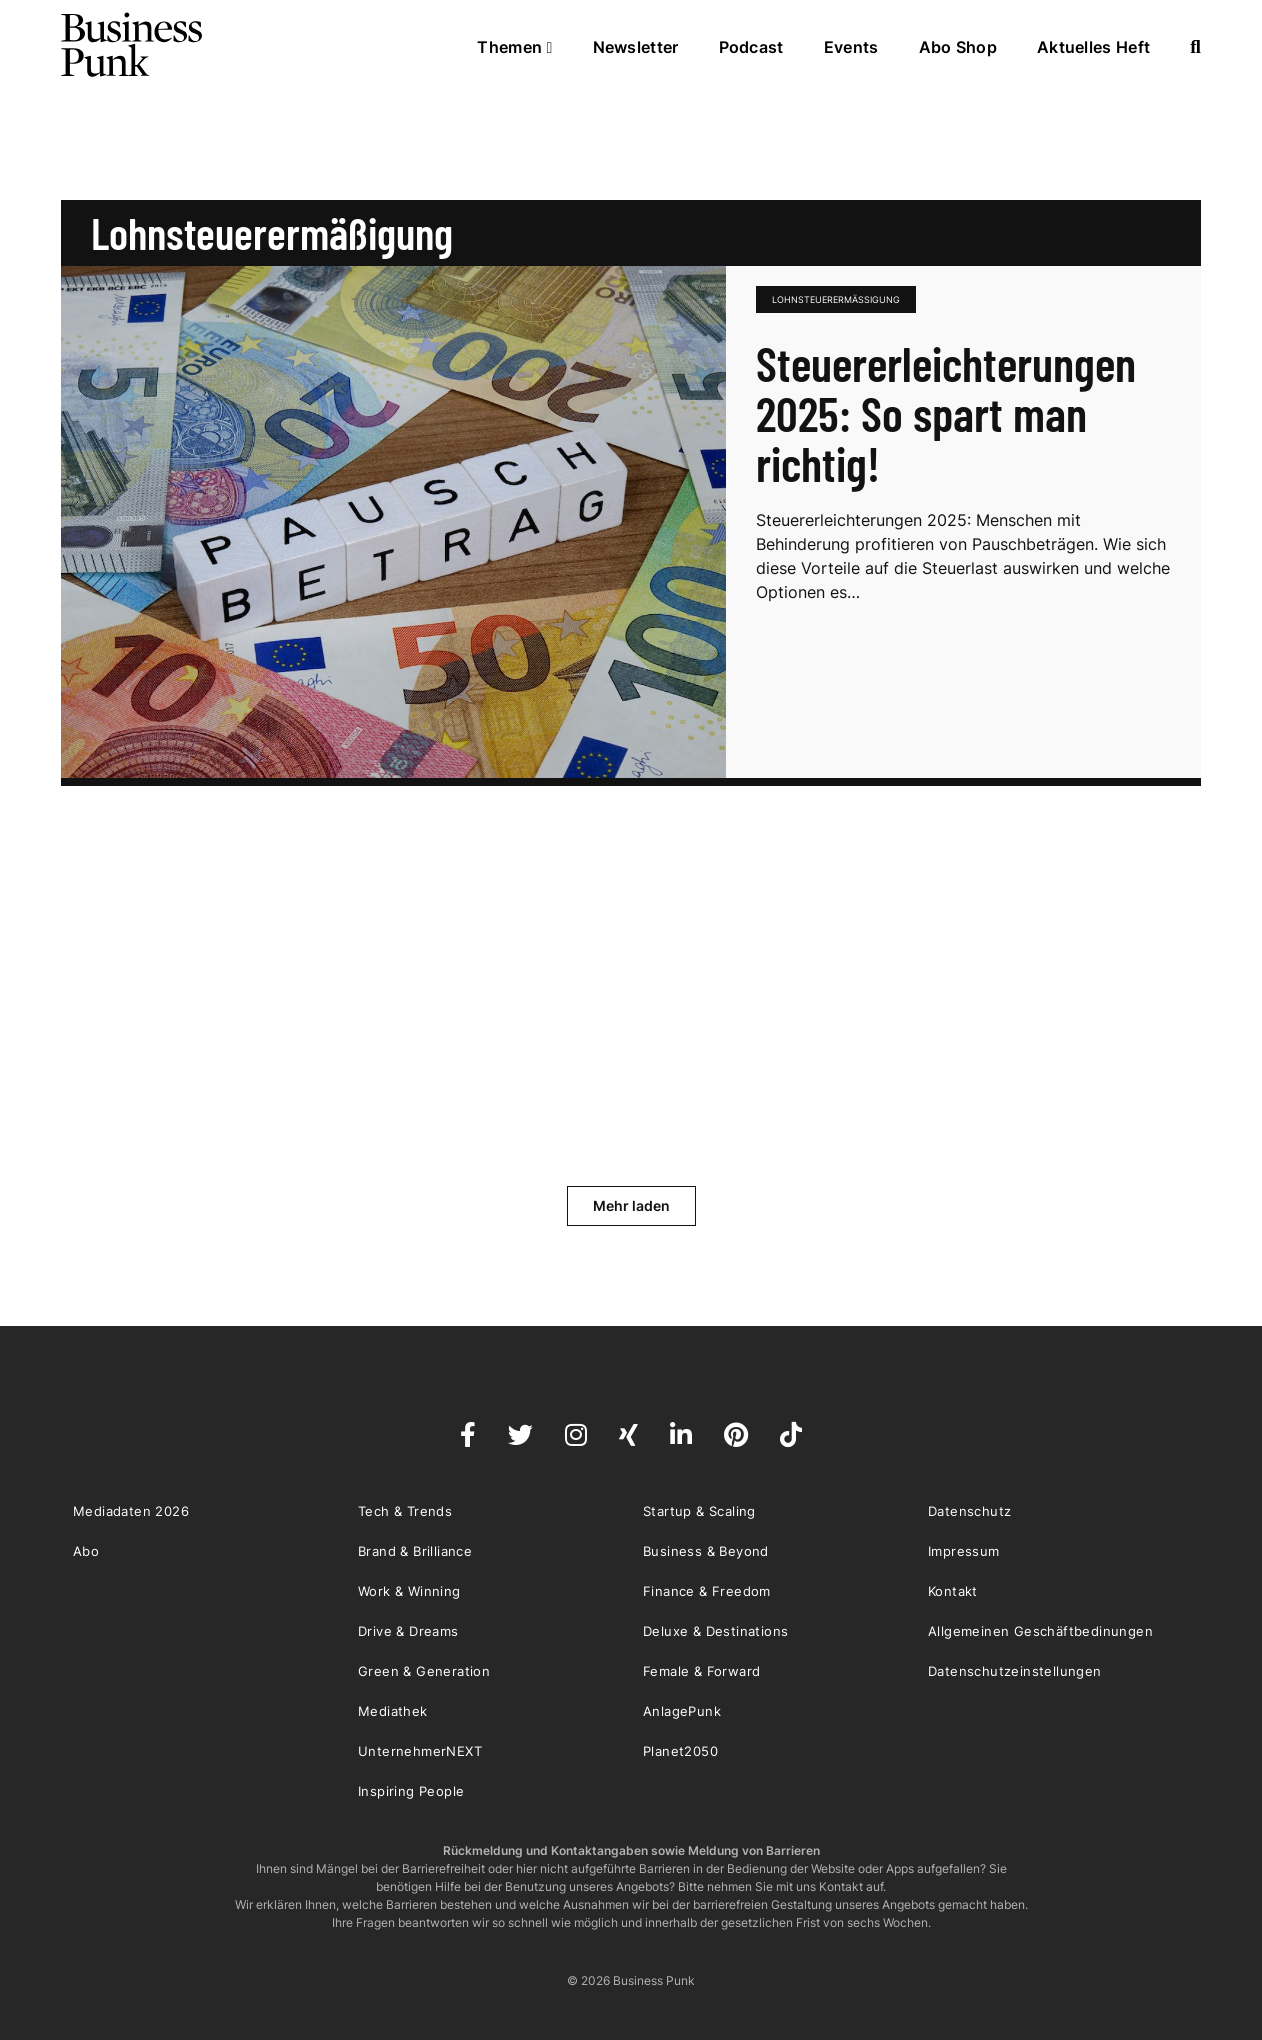 The height and width of the screenshot is (2040, 1262). I want to click on Themen, so click(514, 47).